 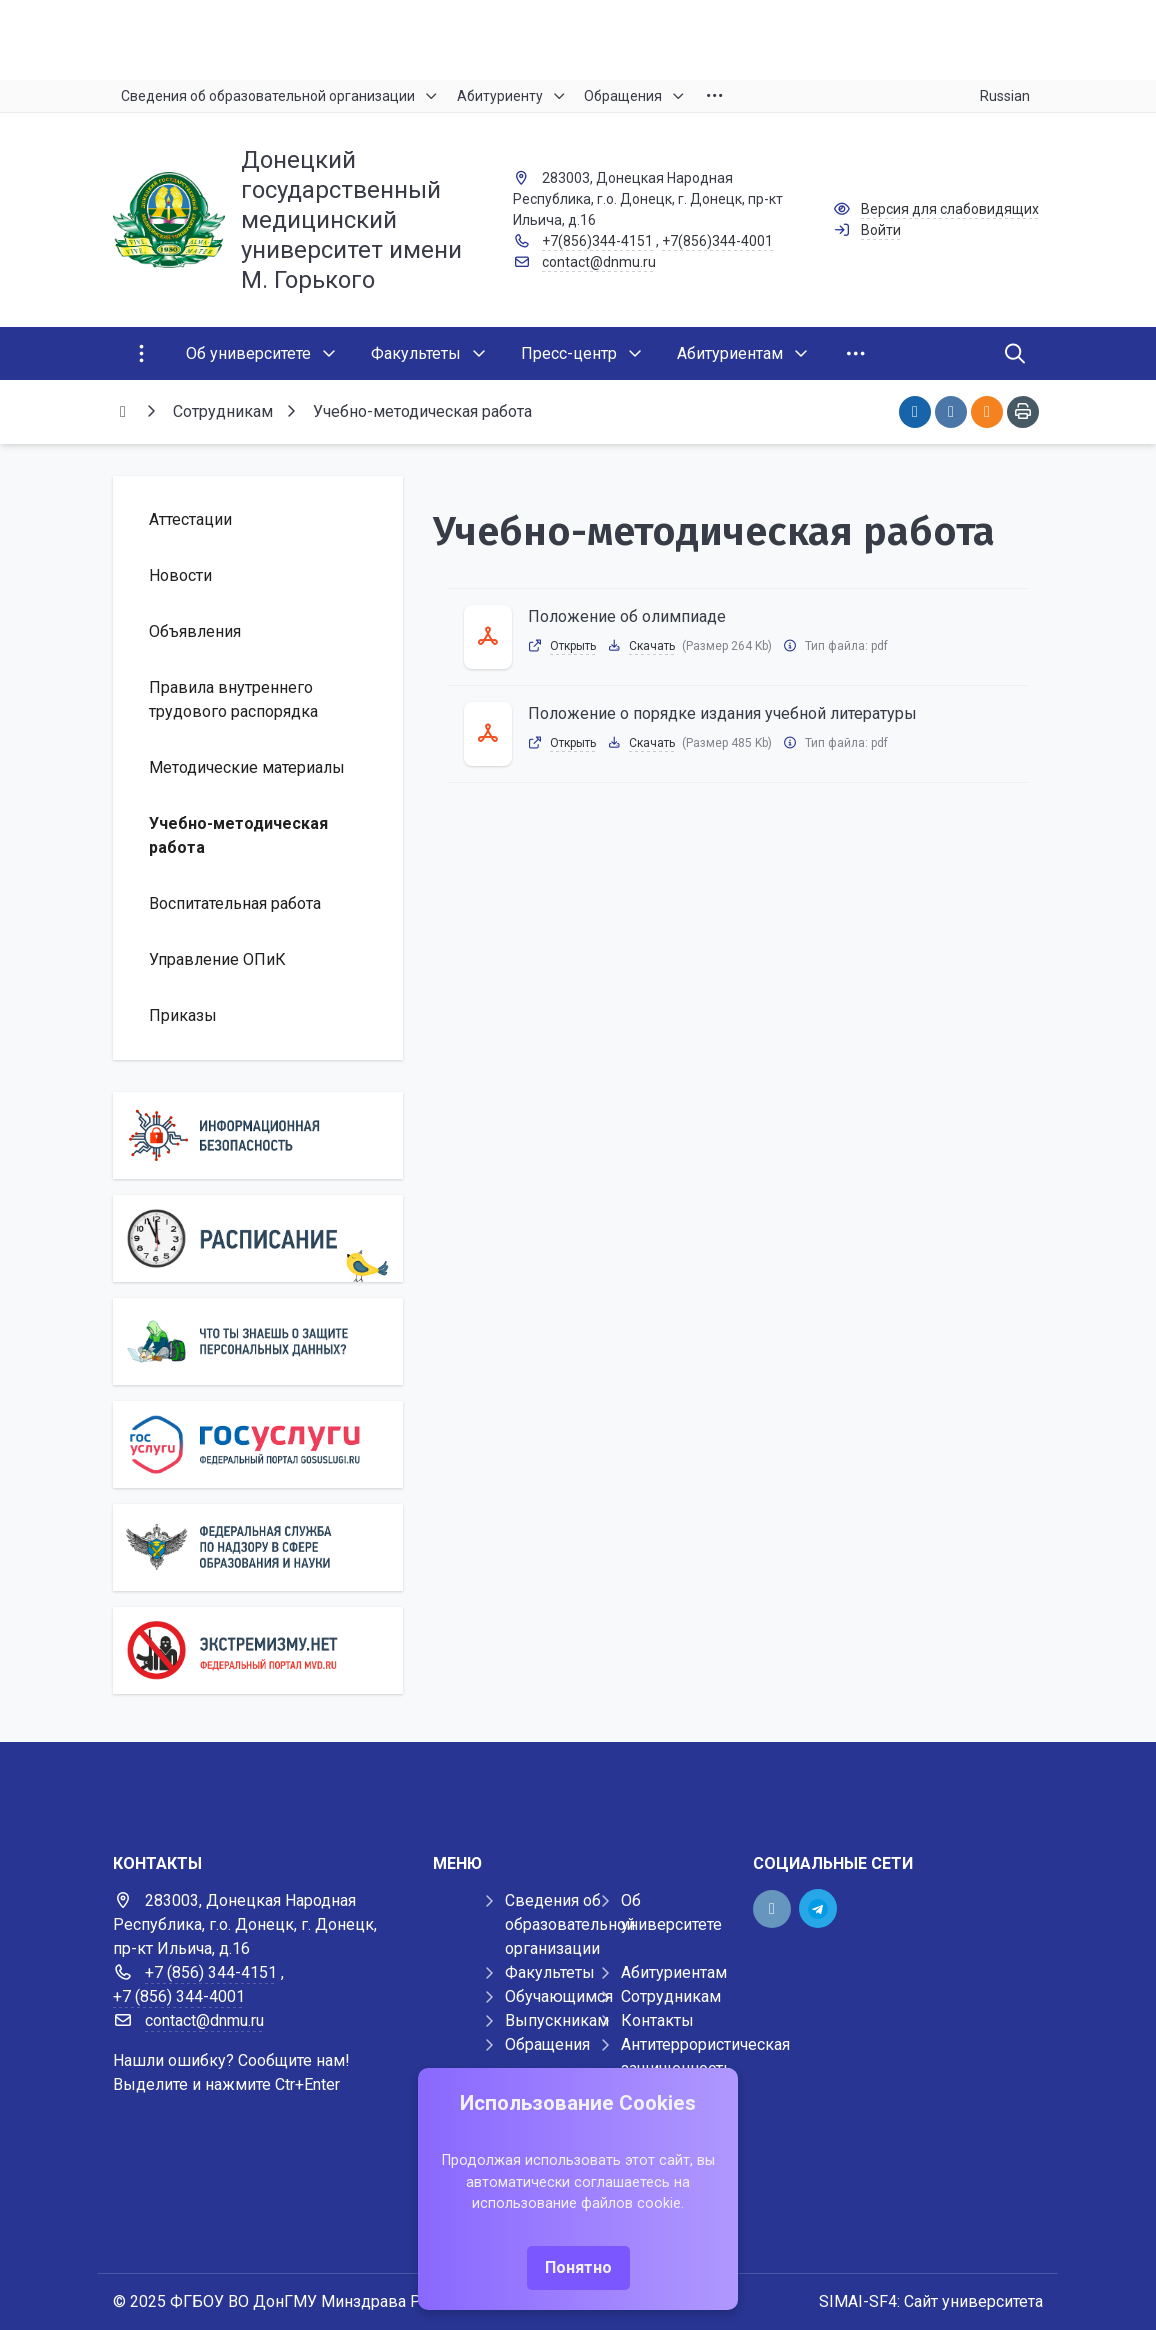 What do you see at coordinates (258, 1341) in the screenshot?
I see `[Персональные данные]` at bounding box center [258, 1341].